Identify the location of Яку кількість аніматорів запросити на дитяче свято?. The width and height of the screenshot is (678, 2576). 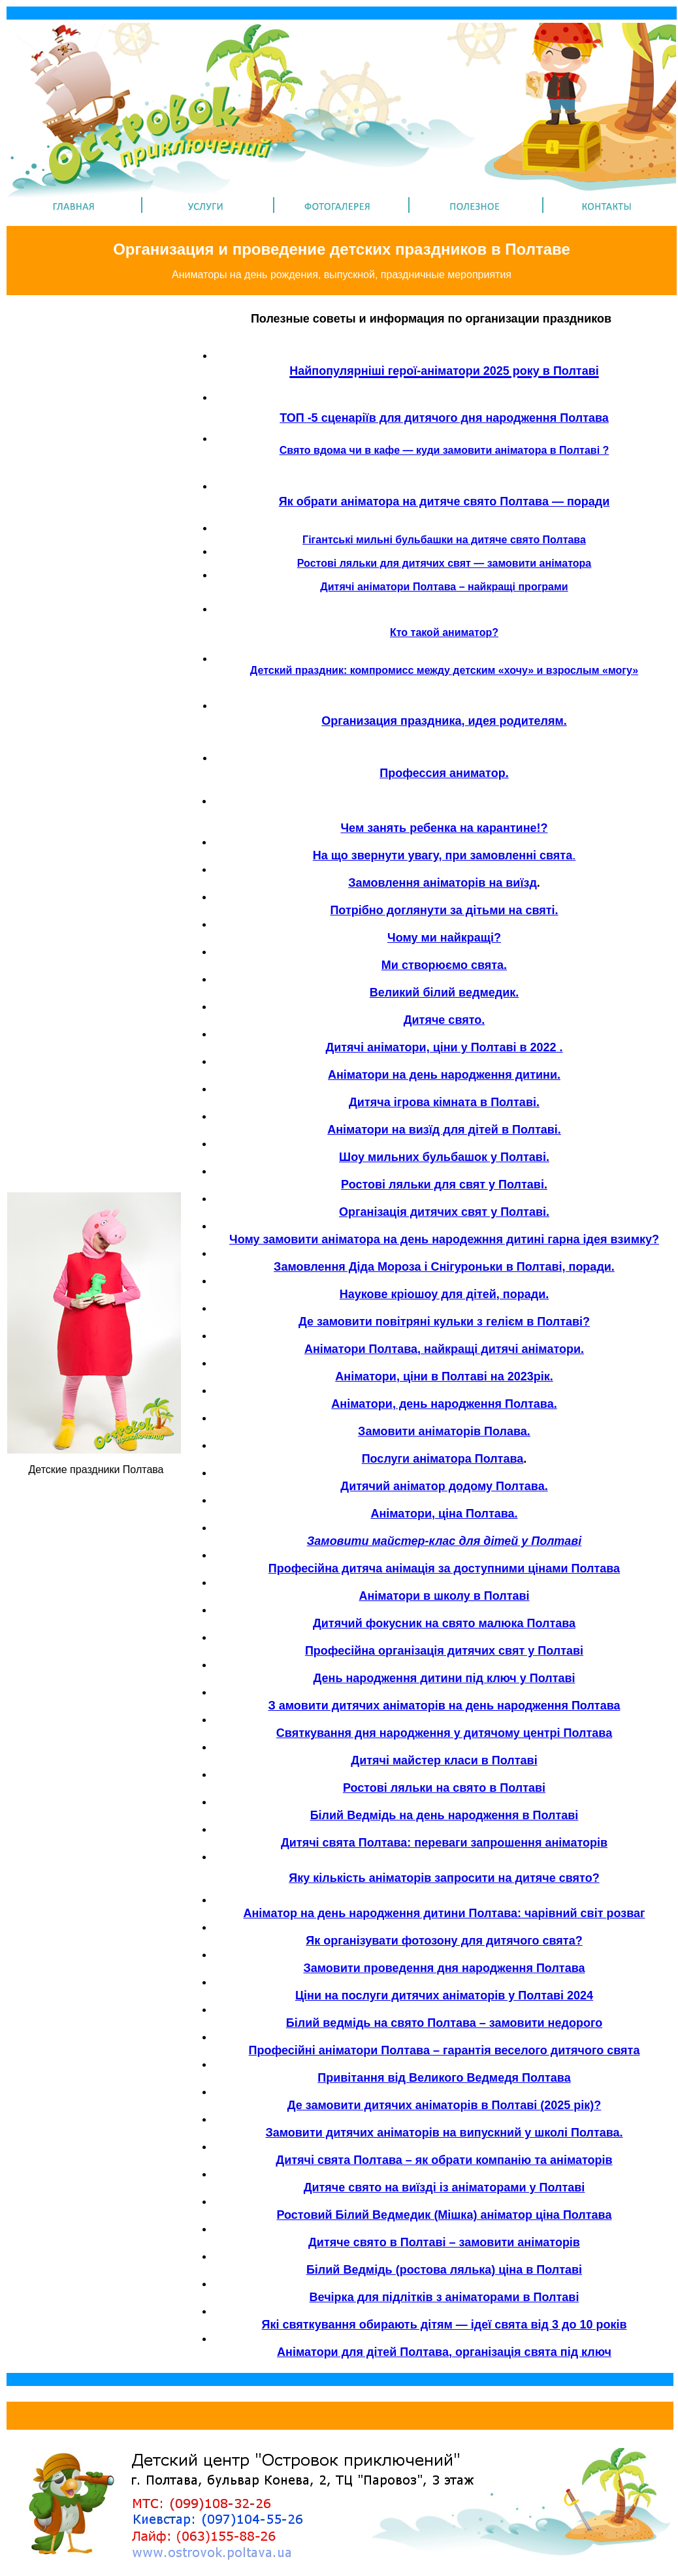
(444, 1877).